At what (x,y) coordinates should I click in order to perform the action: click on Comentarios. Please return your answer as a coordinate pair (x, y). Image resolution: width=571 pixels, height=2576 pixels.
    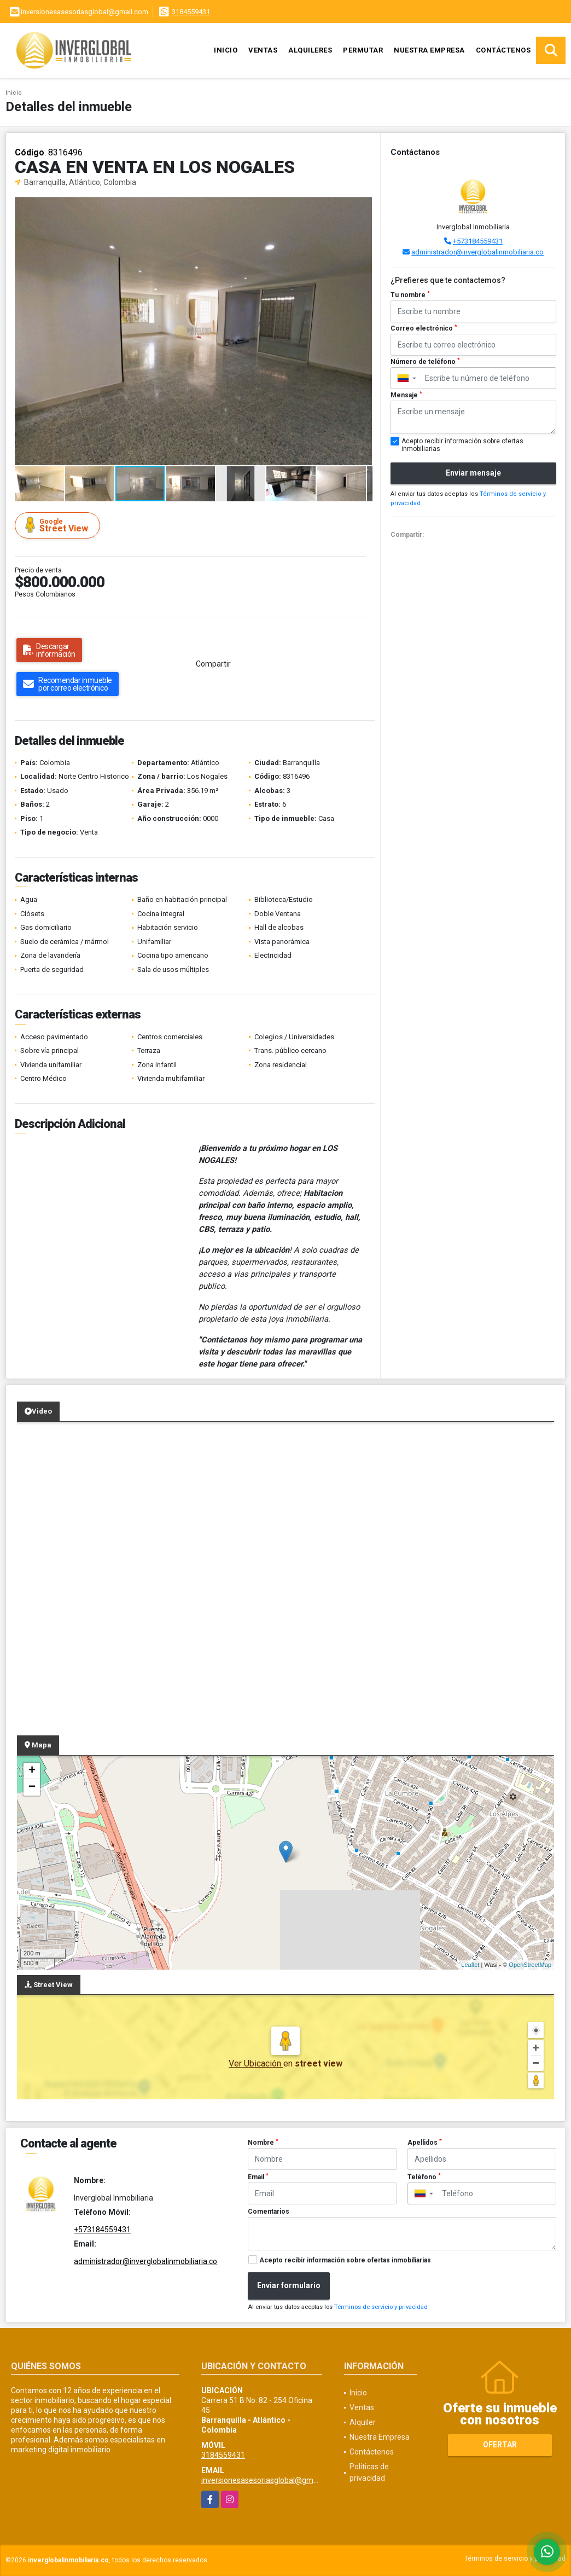
    Looking at the image, I should click on (268, 2211).